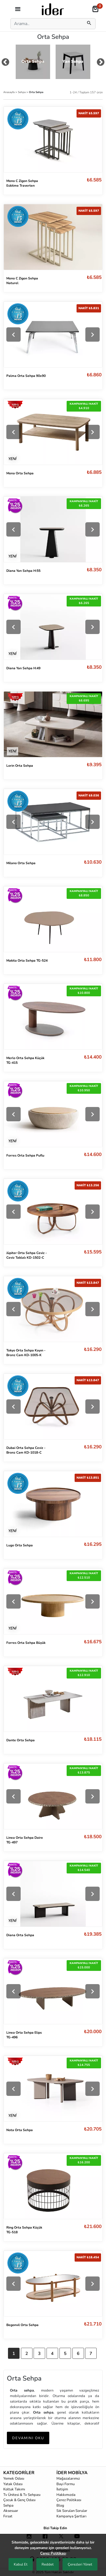 This screenshot has width=106, height=2576. What do you see at coordinates (22, 2325) in the screenshot?
I see `Begonvil Orta Sehpa` at bounding box center [22, 2325].